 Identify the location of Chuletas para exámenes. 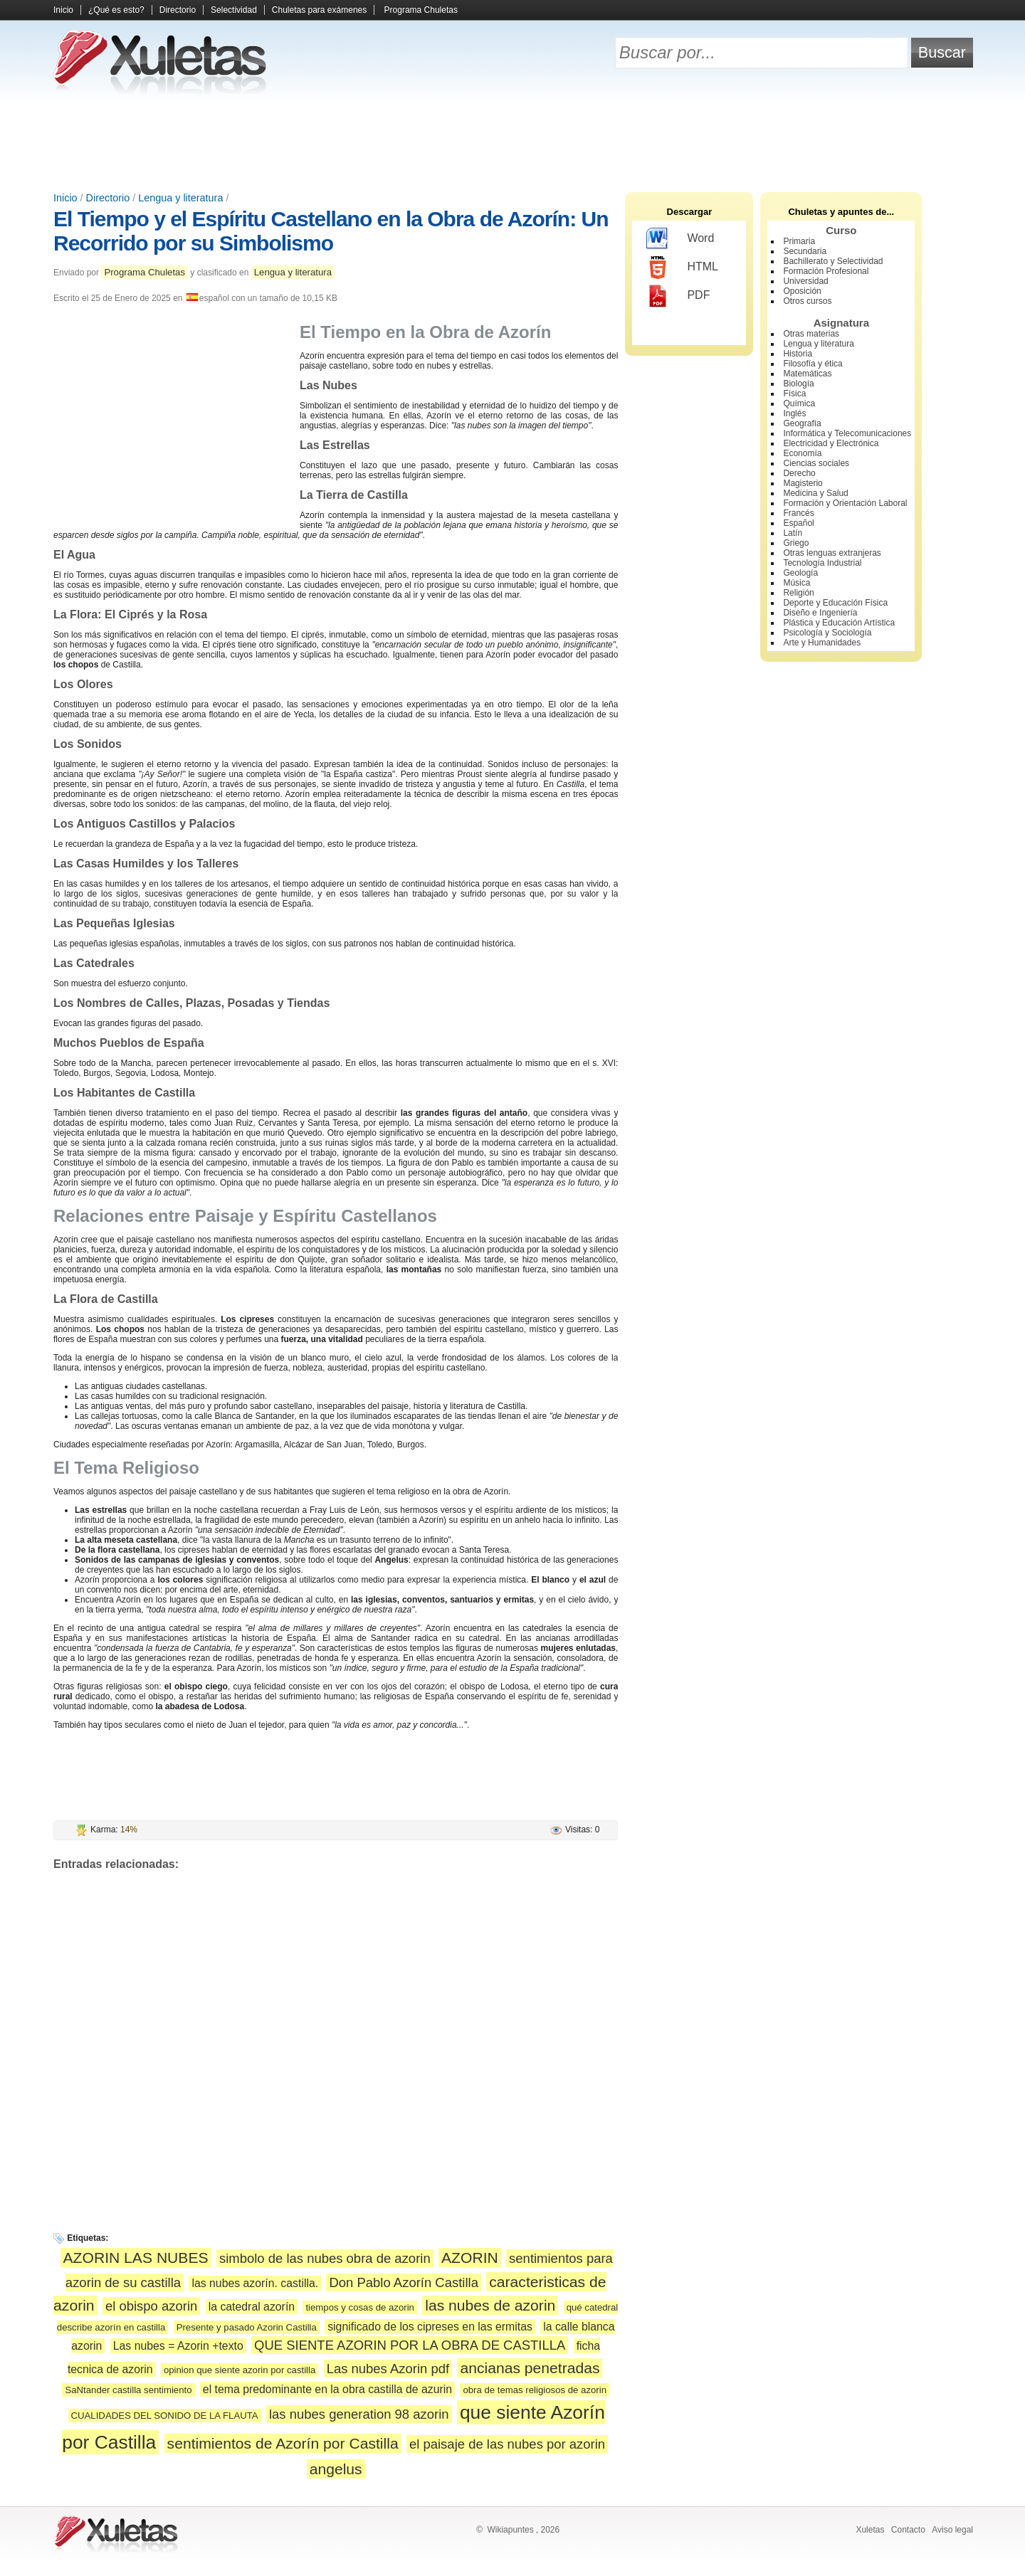
(319, 10).